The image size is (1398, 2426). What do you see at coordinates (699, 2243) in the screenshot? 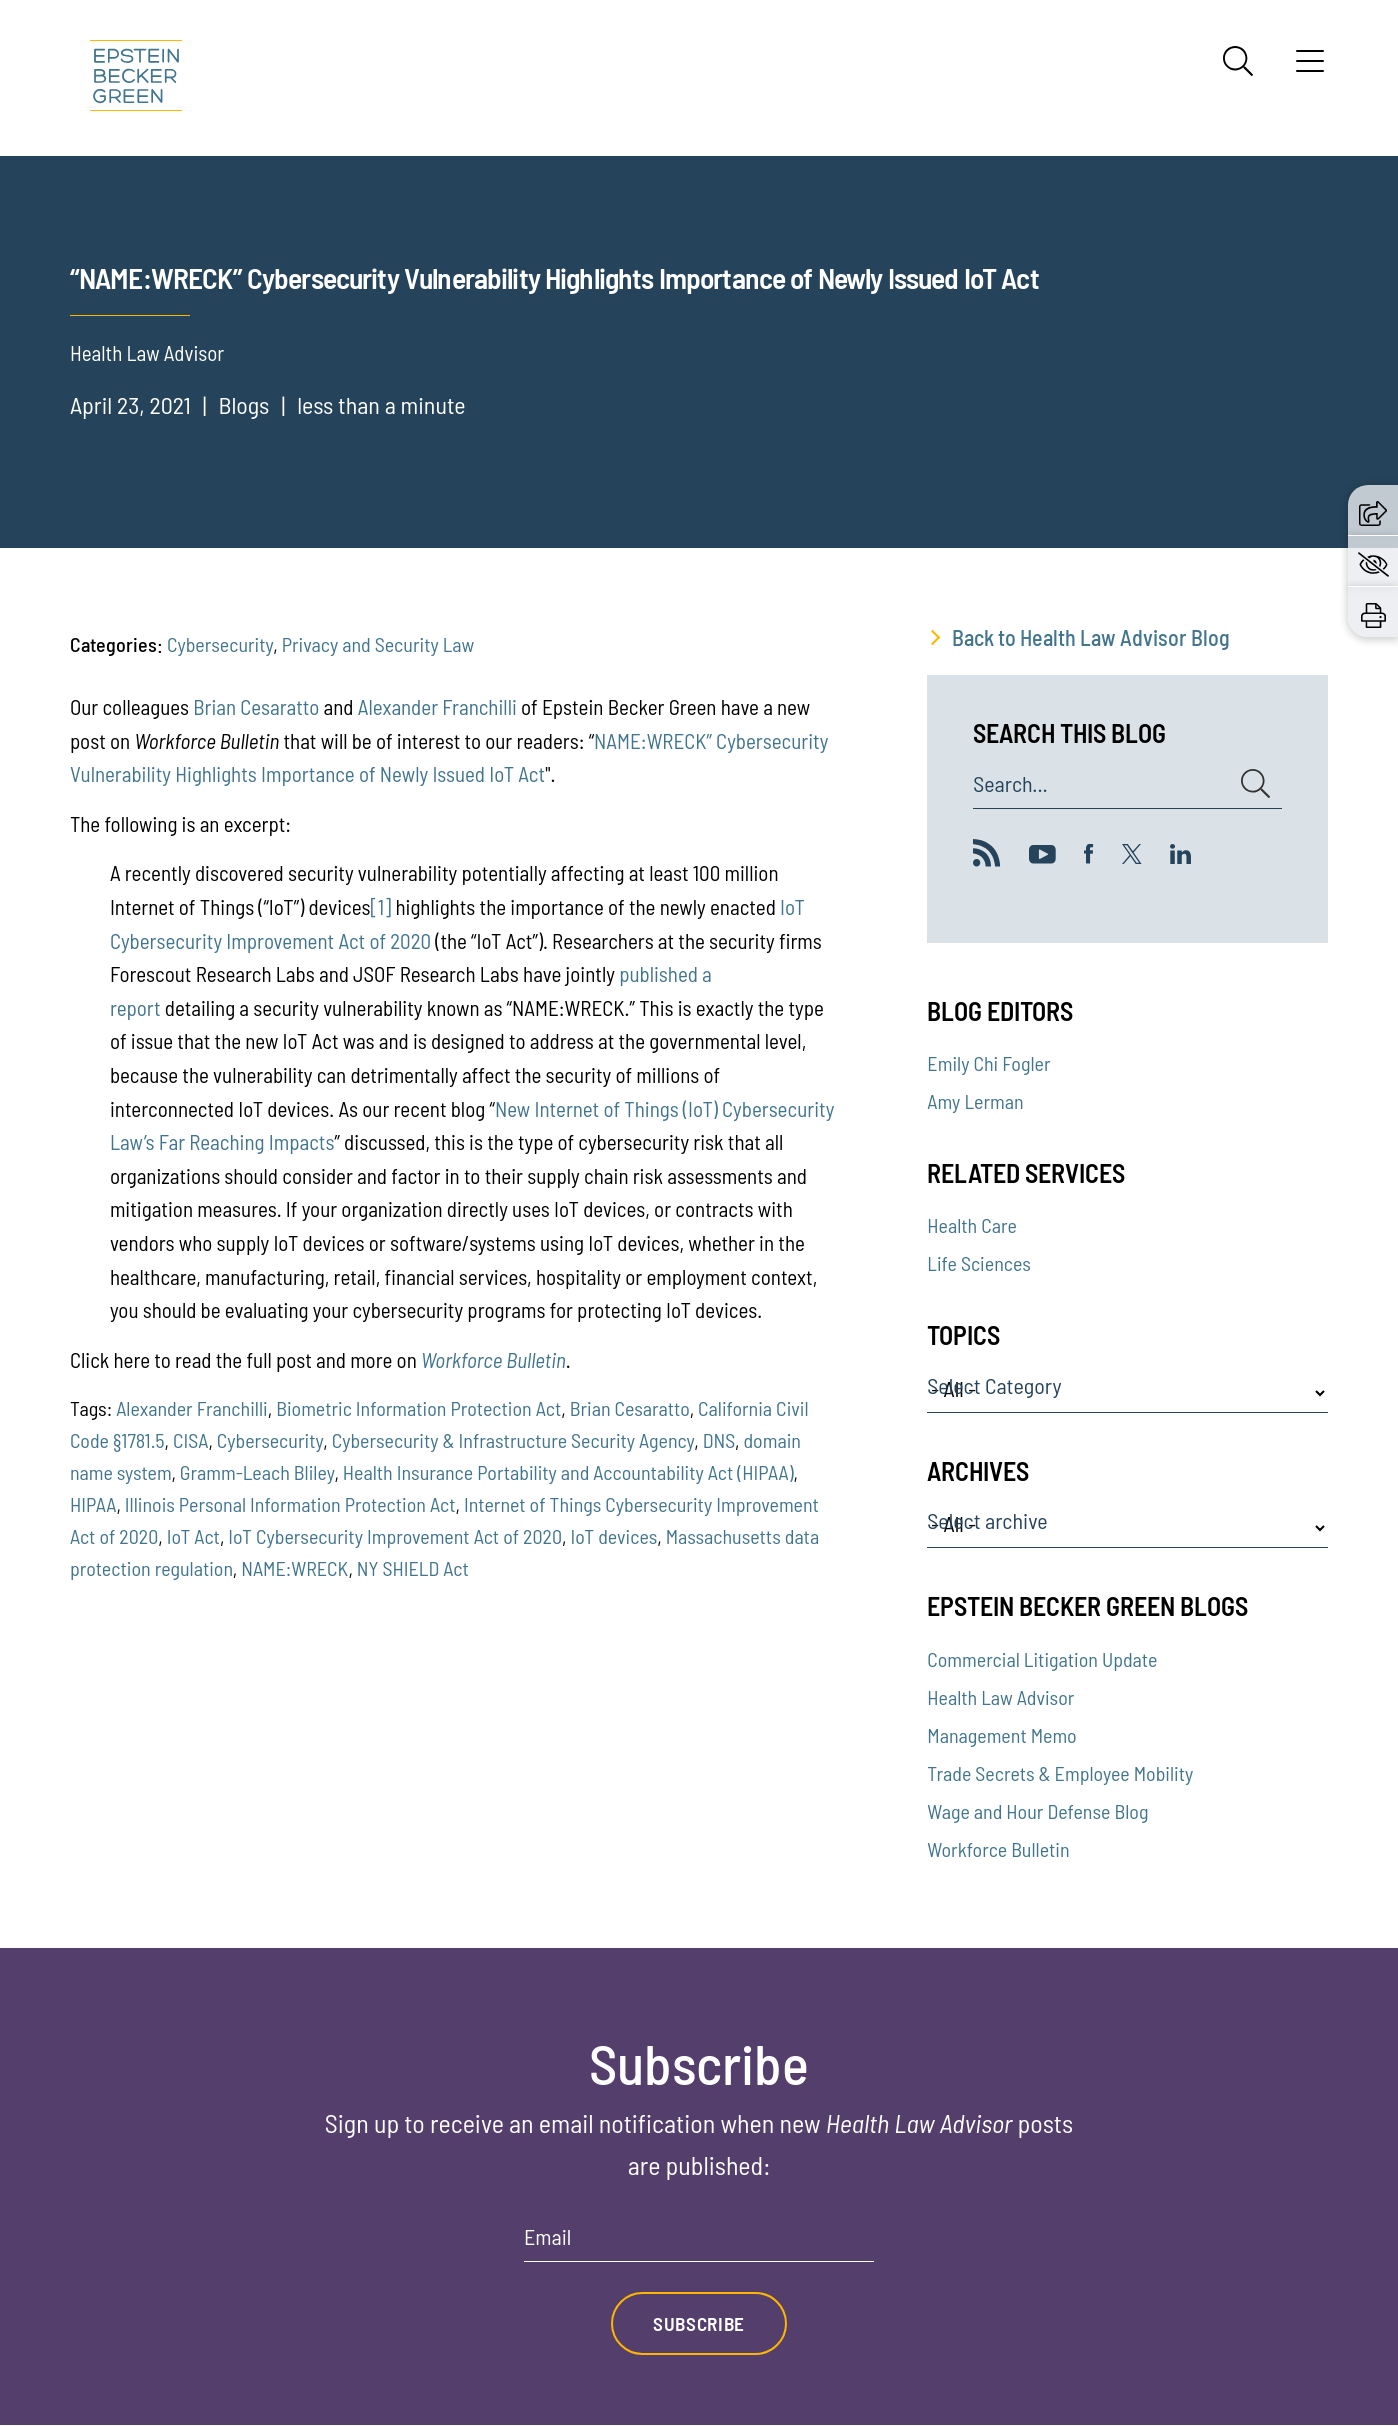
I see `[Email]` at bounding box center [699, 2243].